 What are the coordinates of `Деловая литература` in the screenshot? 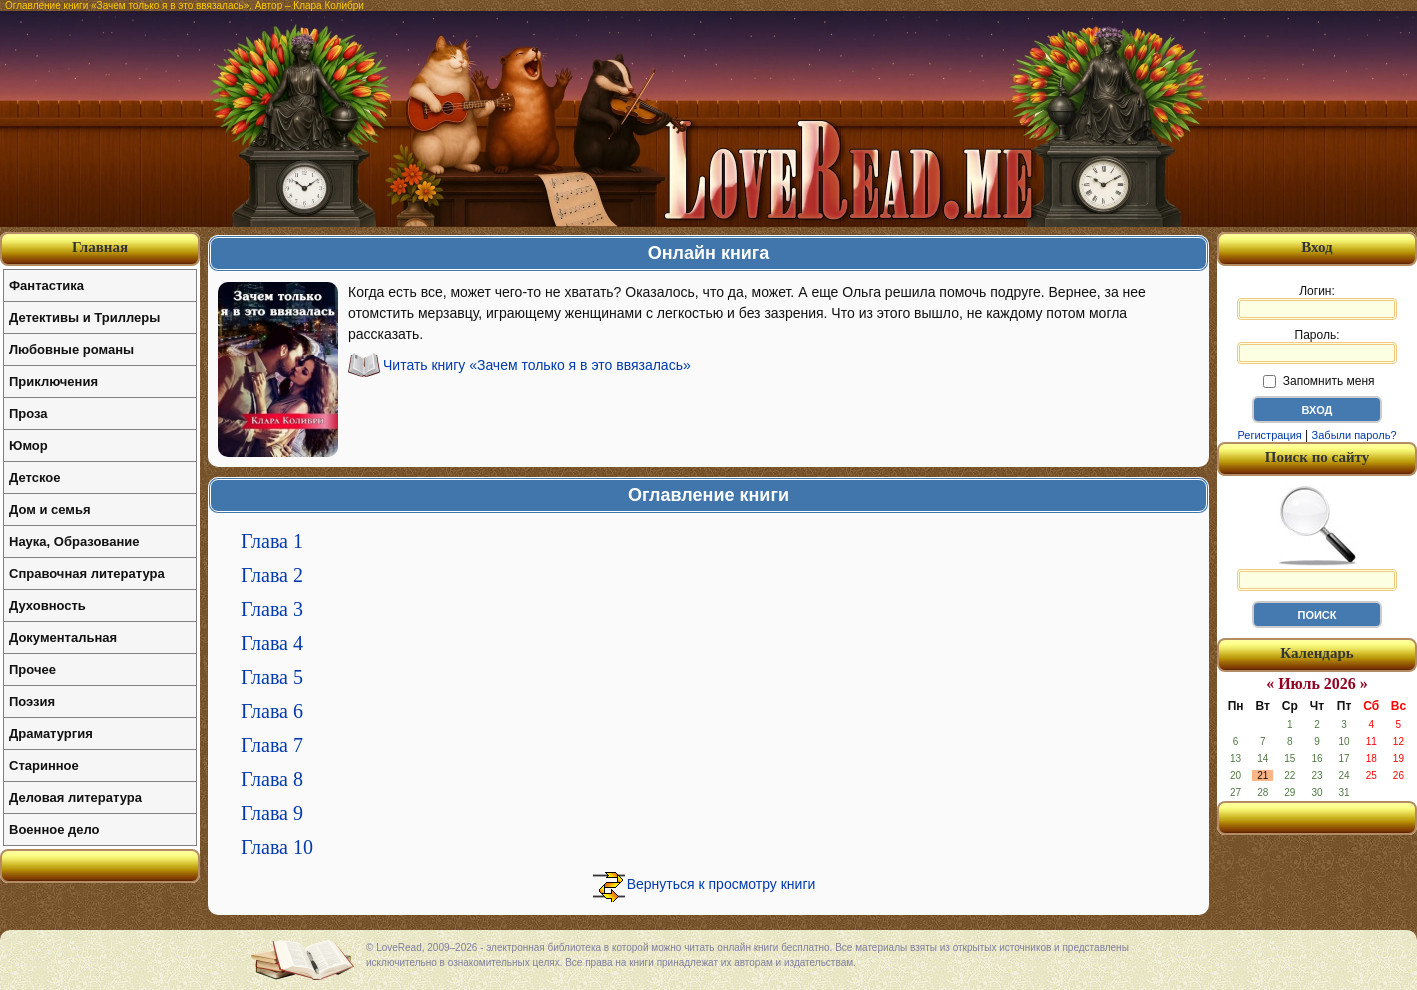 It's located at (75, 797).